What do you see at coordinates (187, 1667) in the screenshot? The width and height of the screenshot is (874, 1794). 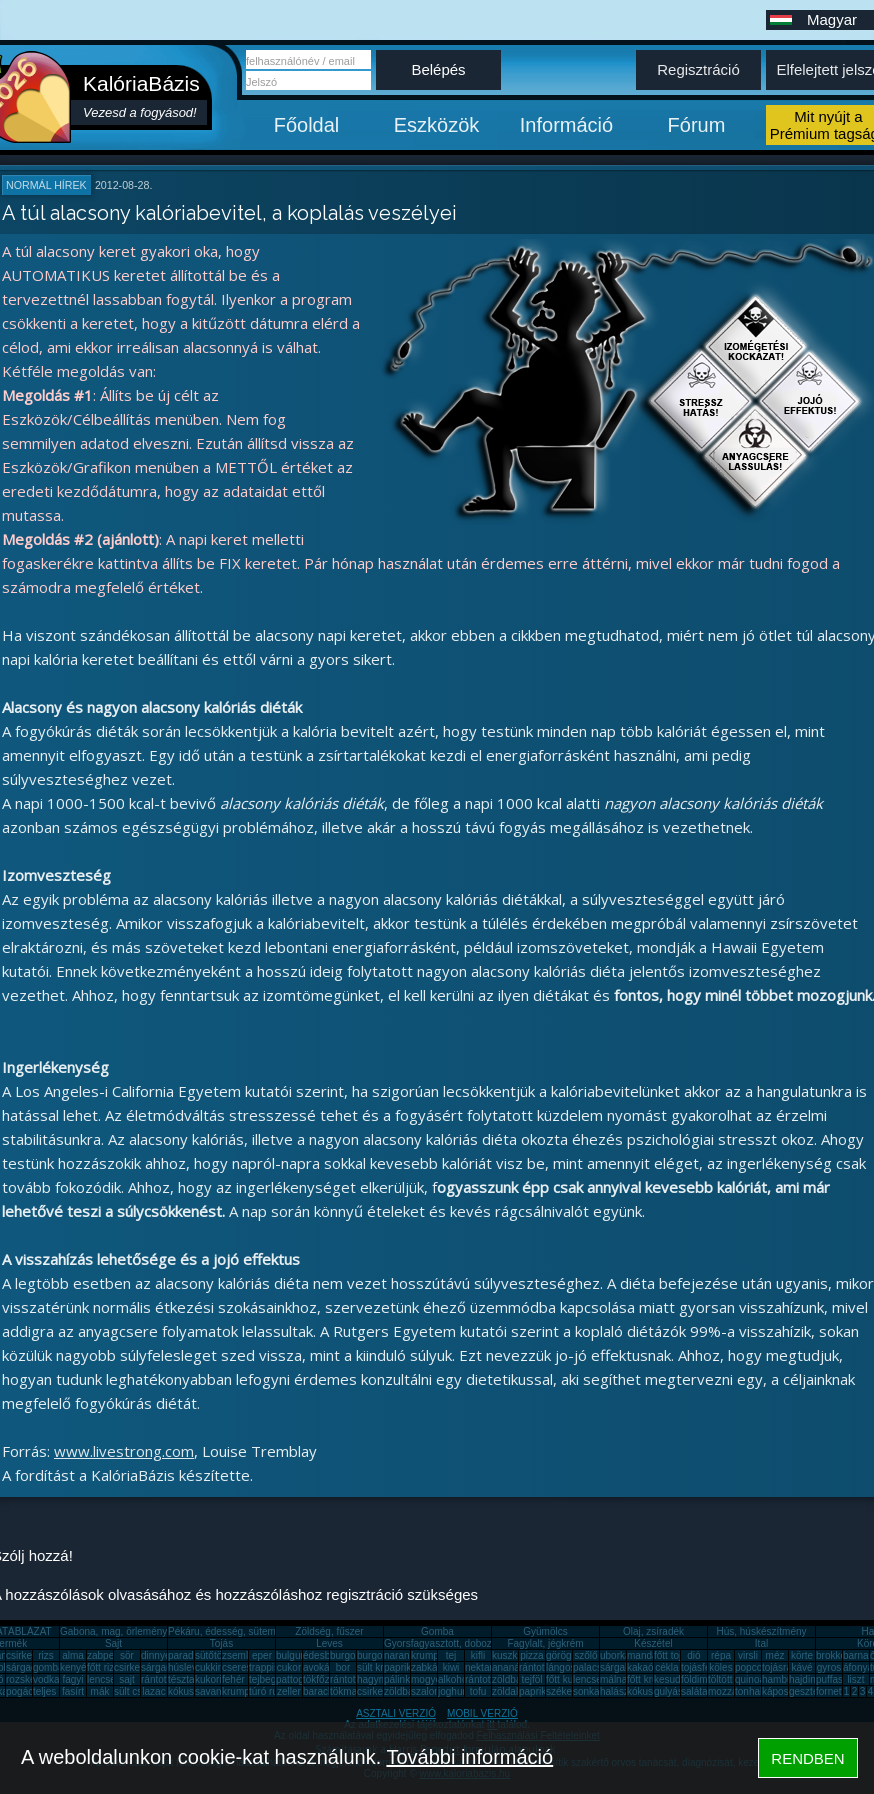 I see `húsleves` at bounding box center [187, 1667].